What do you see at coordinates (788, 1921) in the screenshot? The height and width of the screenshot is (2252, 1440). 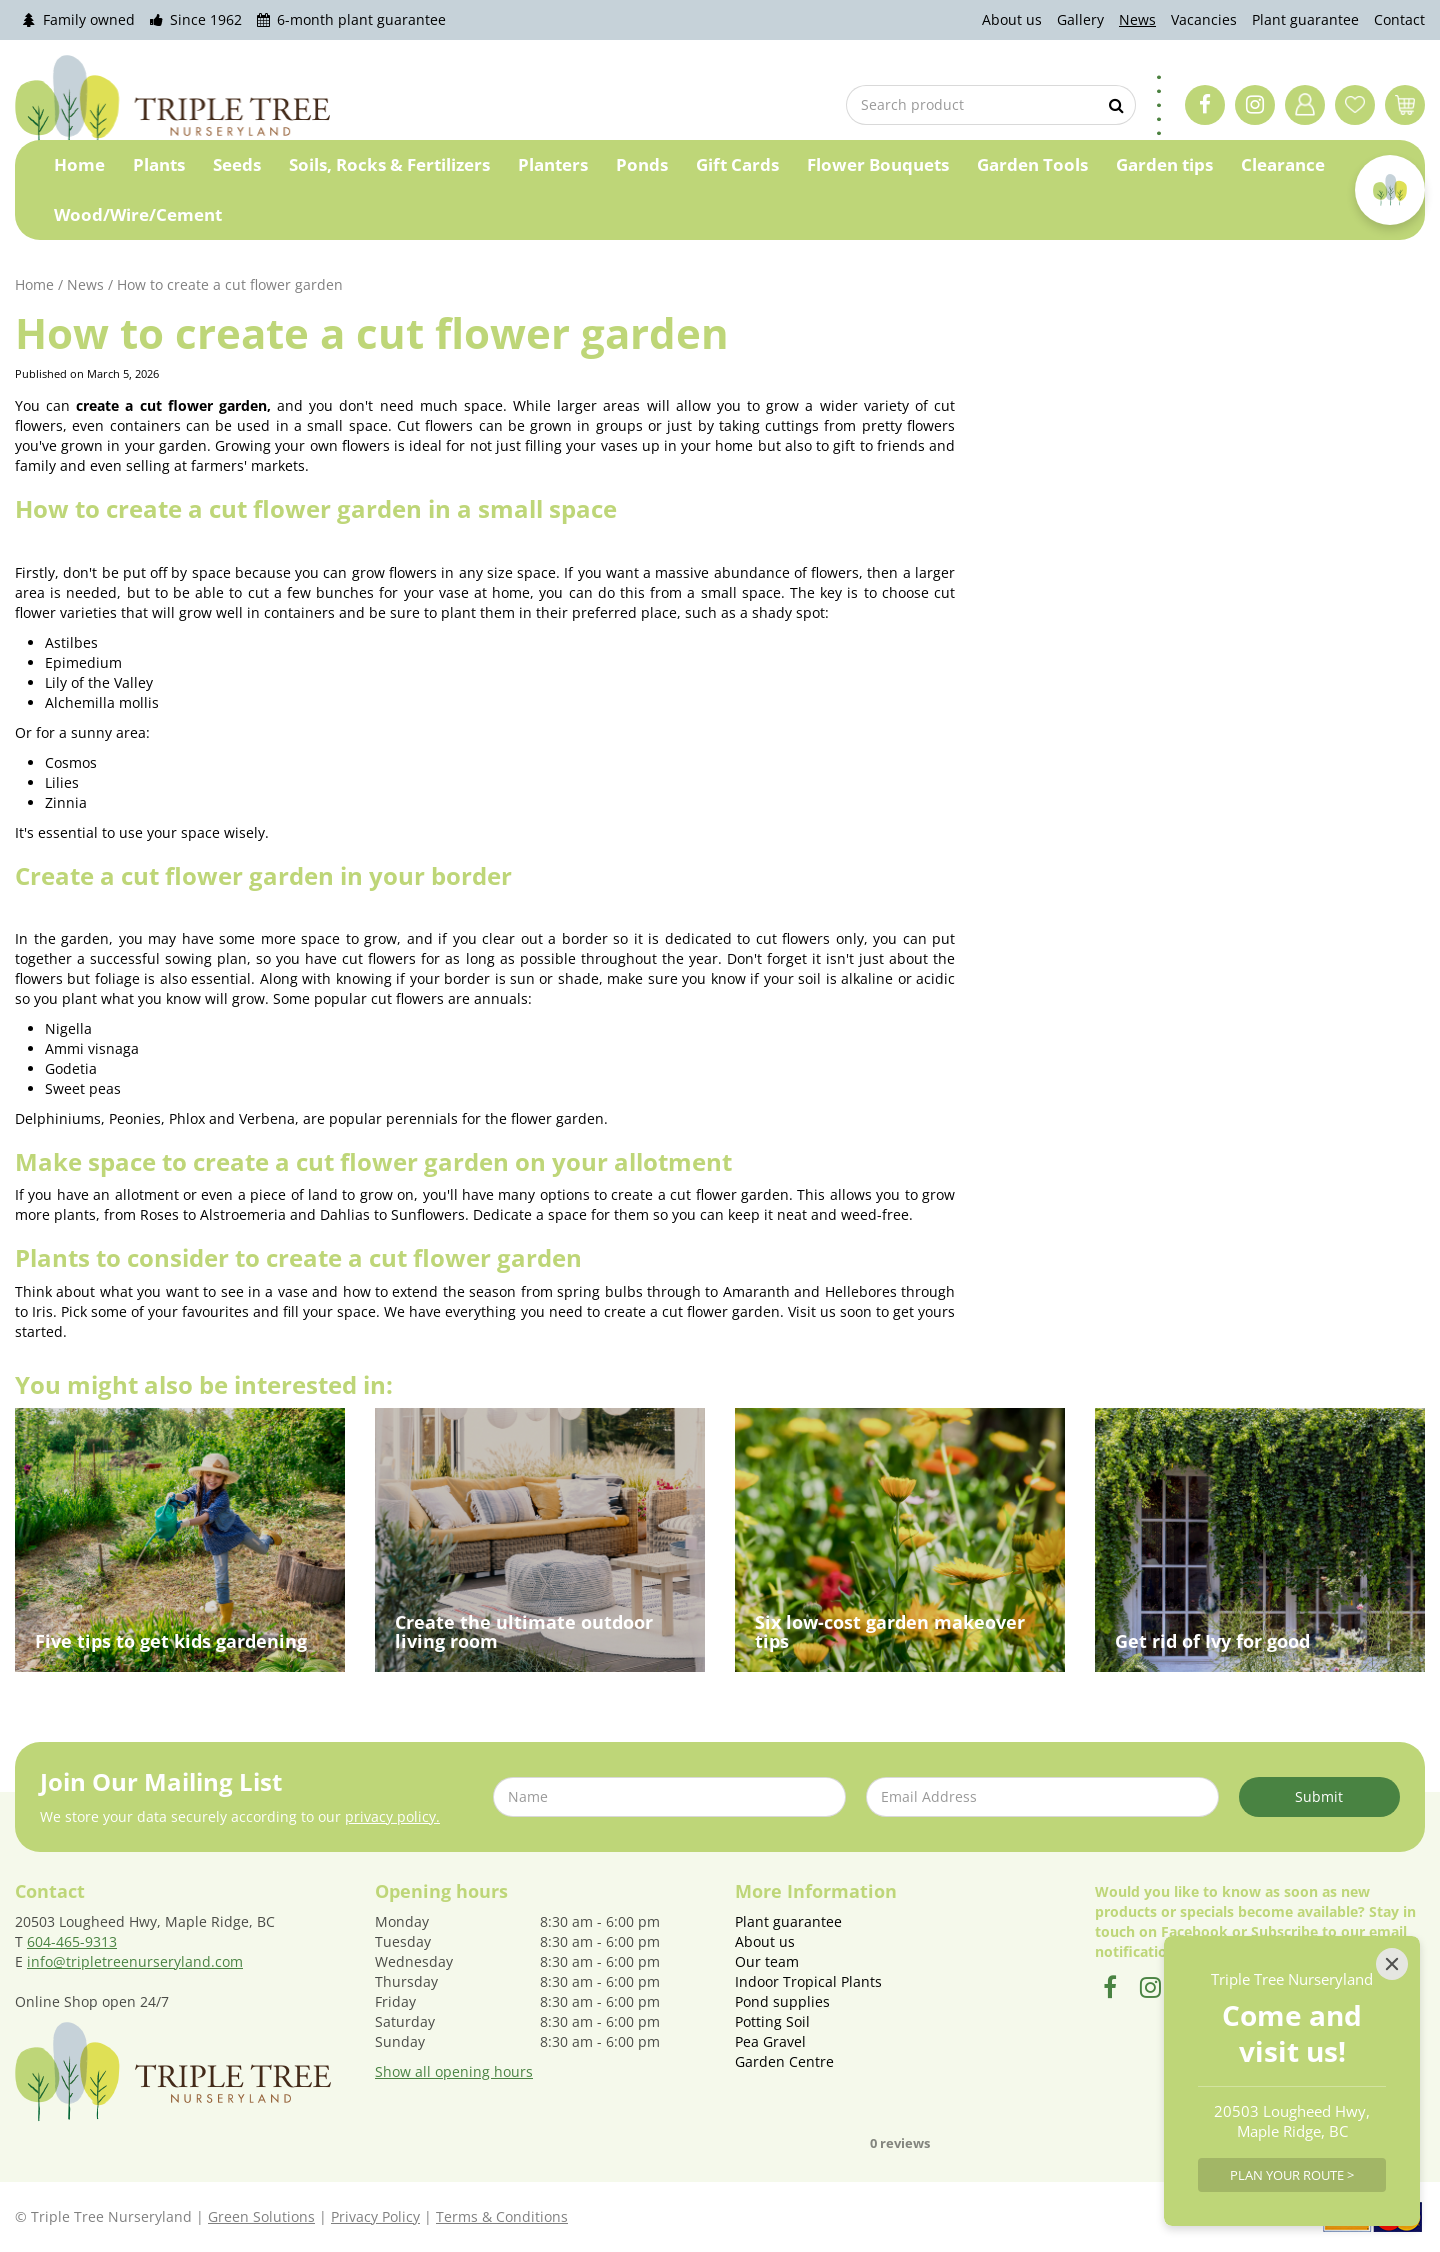 I see `Plant guarantee` at bounding box center [788, 1921].